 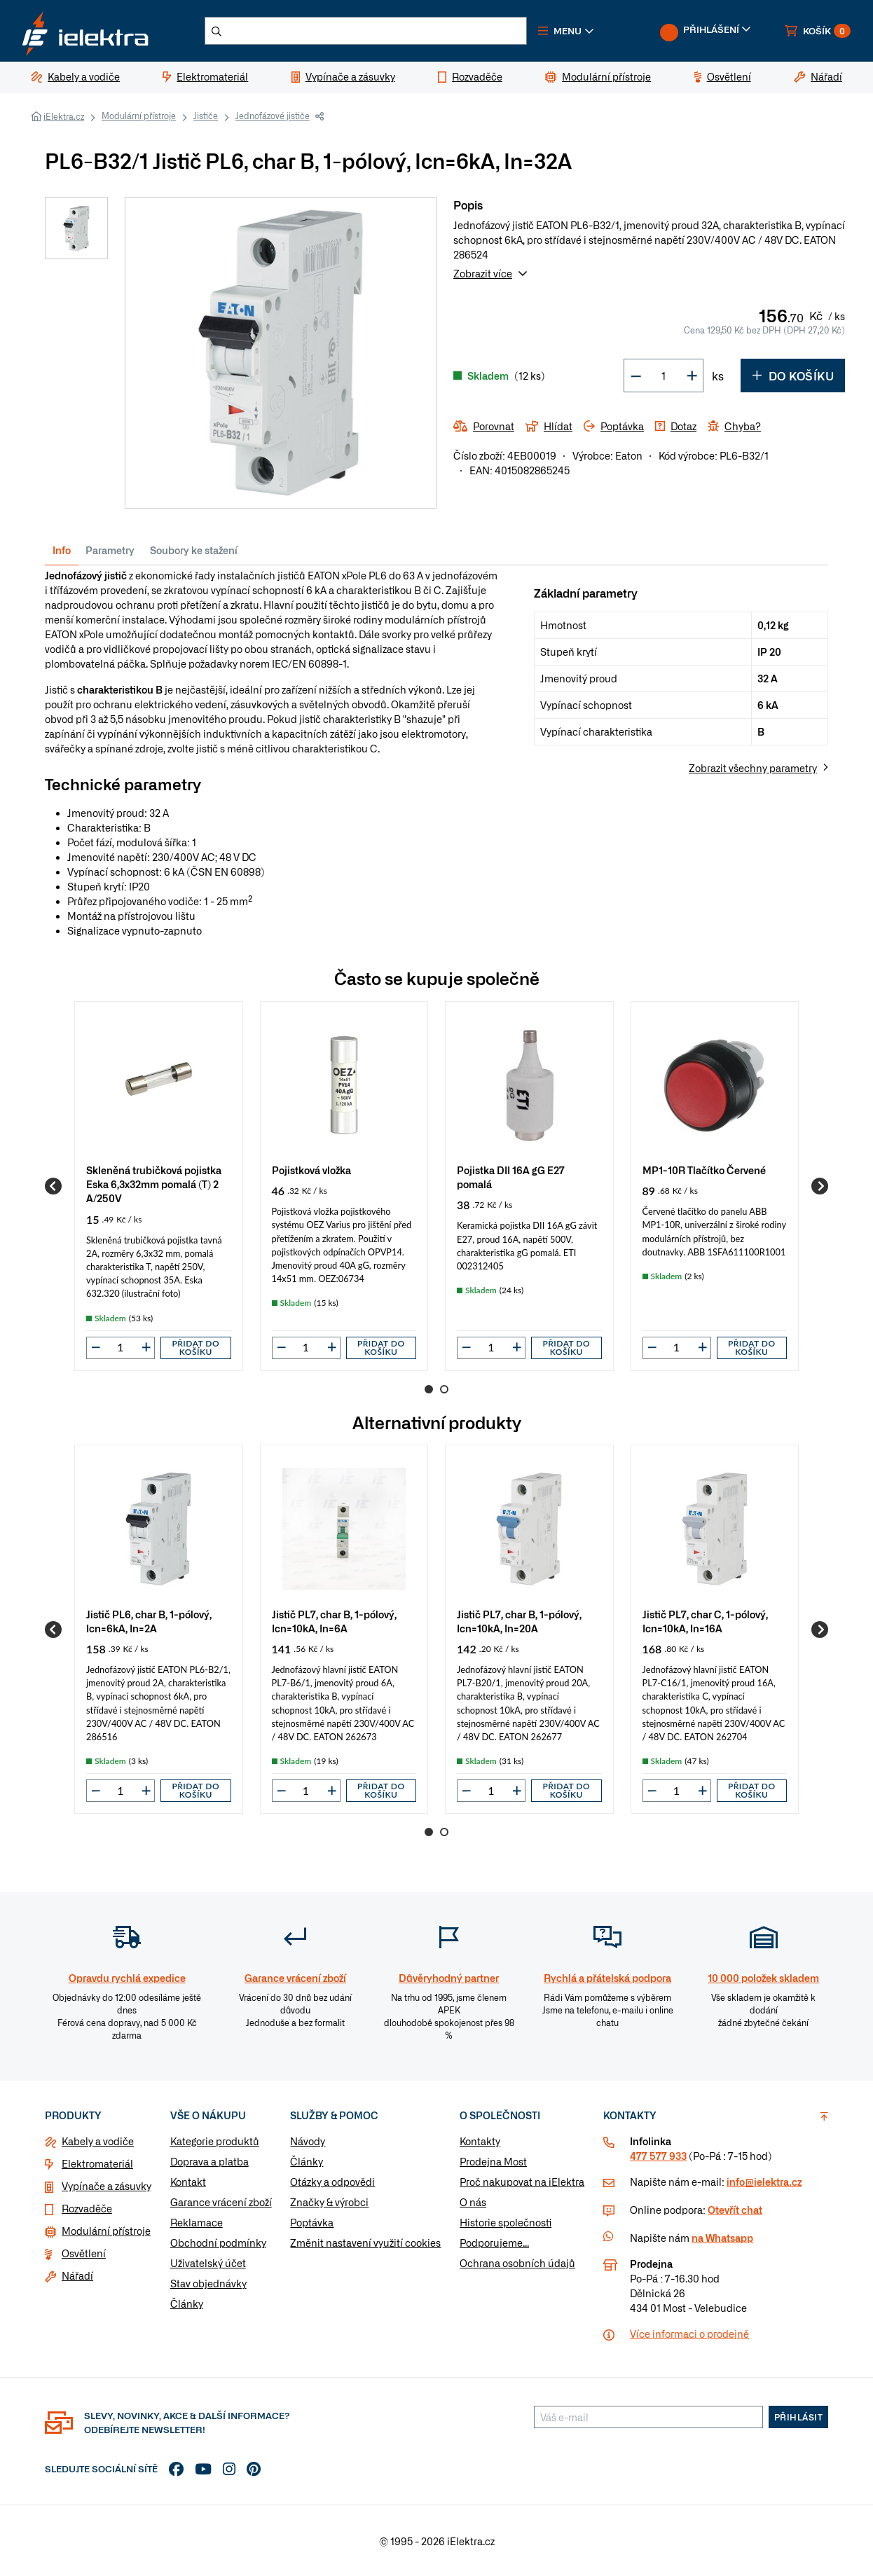 I want to click on 1 [Go to page 1], so click(x=429, y=1389).